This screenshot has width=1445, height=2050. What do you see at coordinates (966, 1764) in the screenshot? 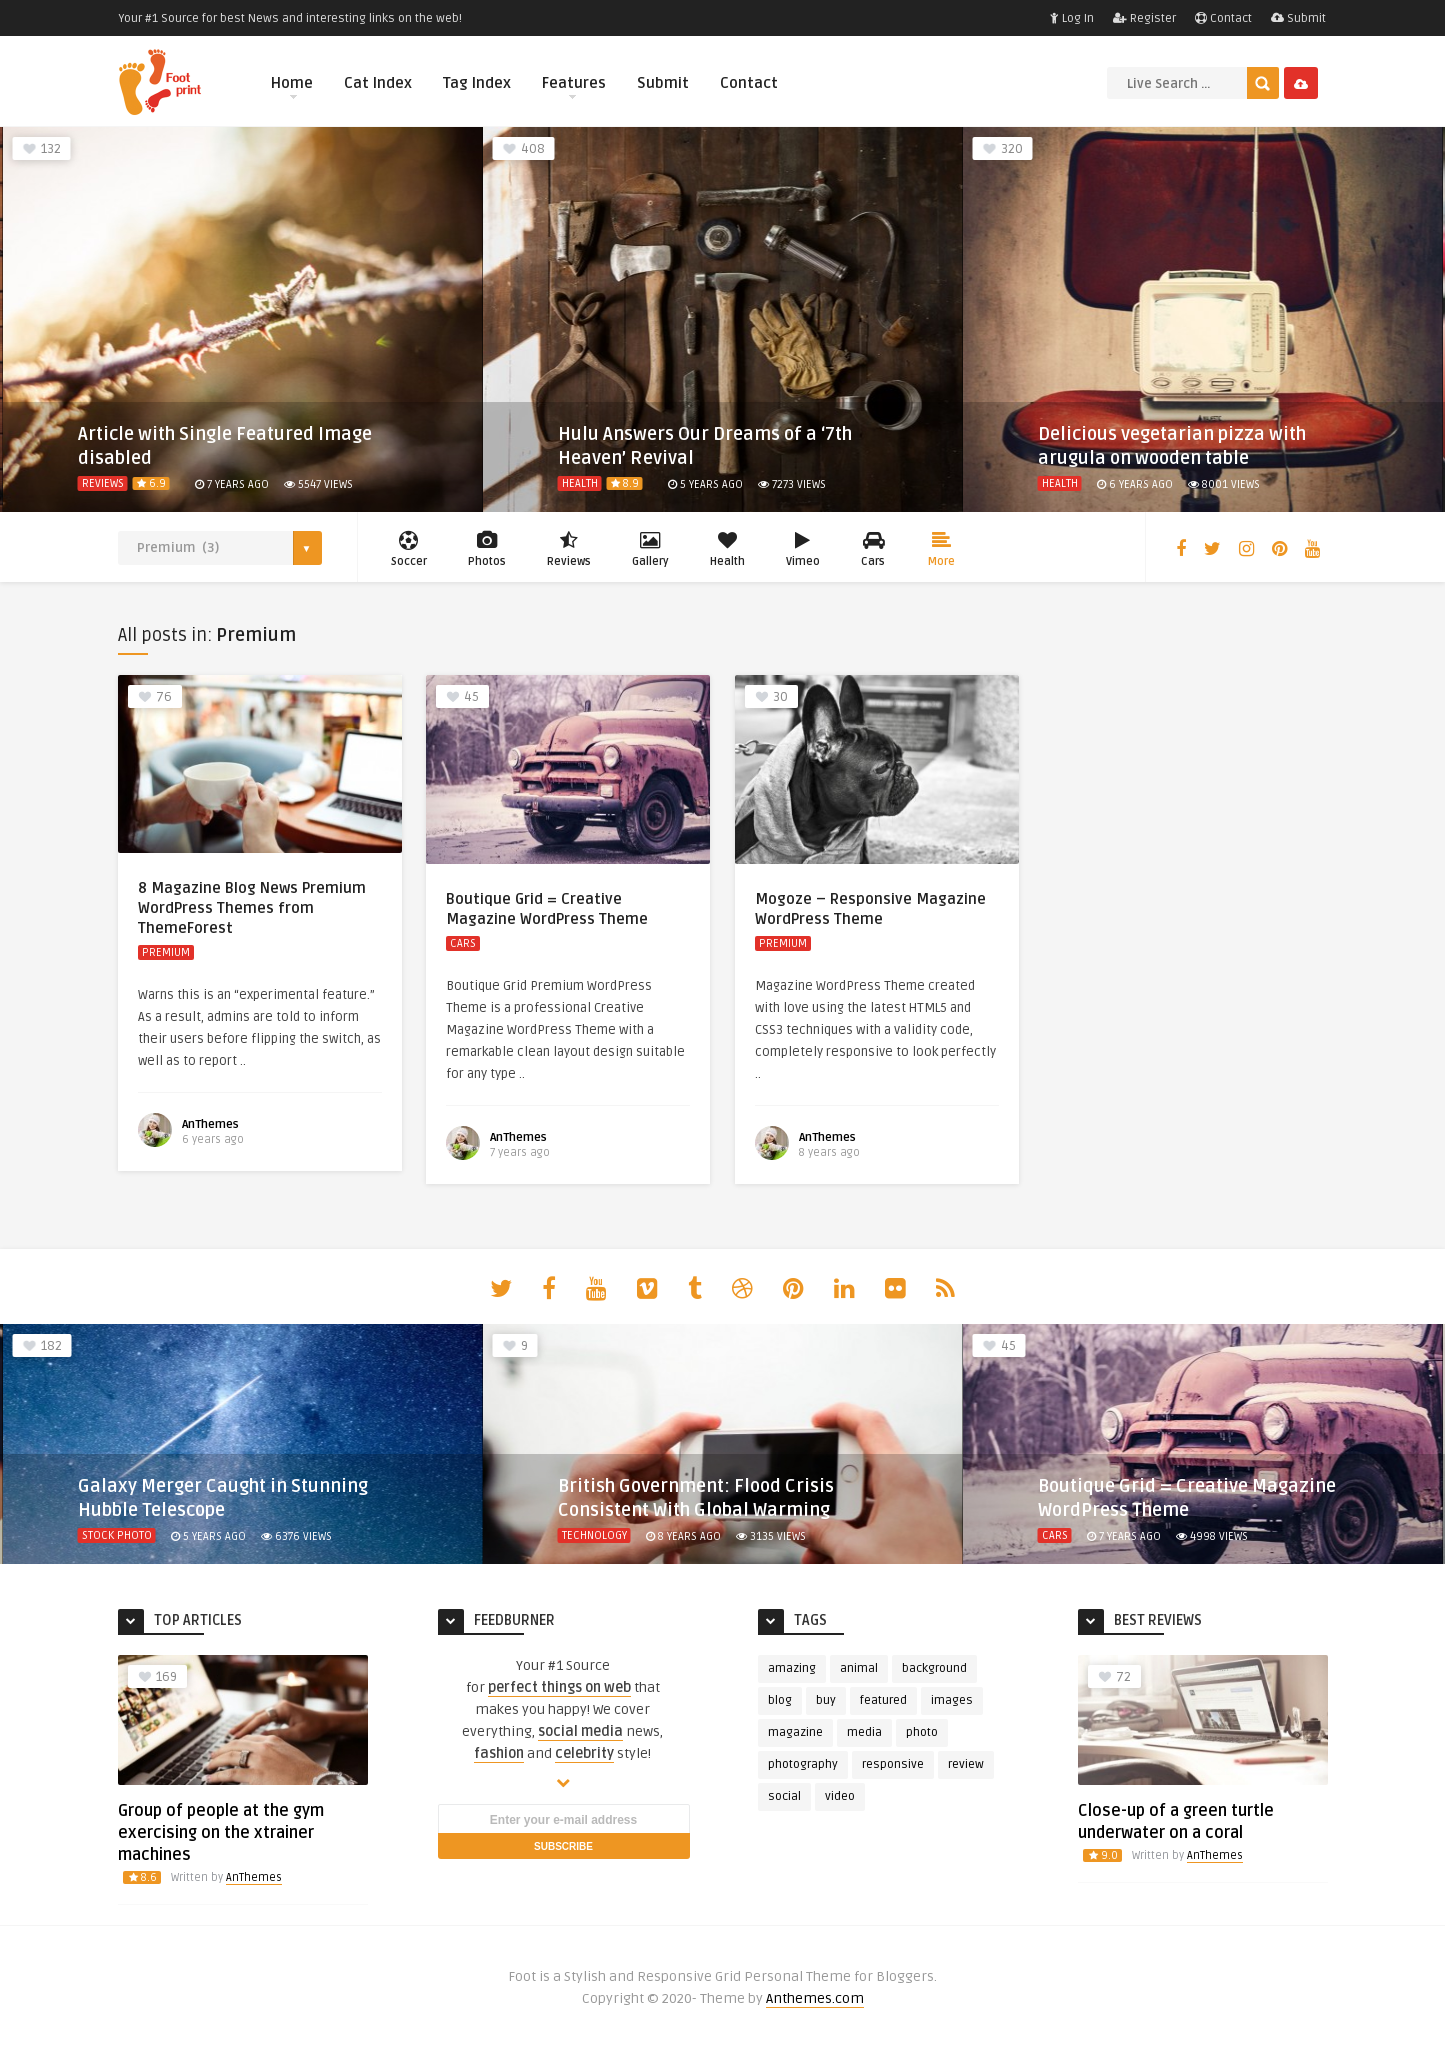
I see `review [review (6 items)]` at bounding box center [966, 1764].